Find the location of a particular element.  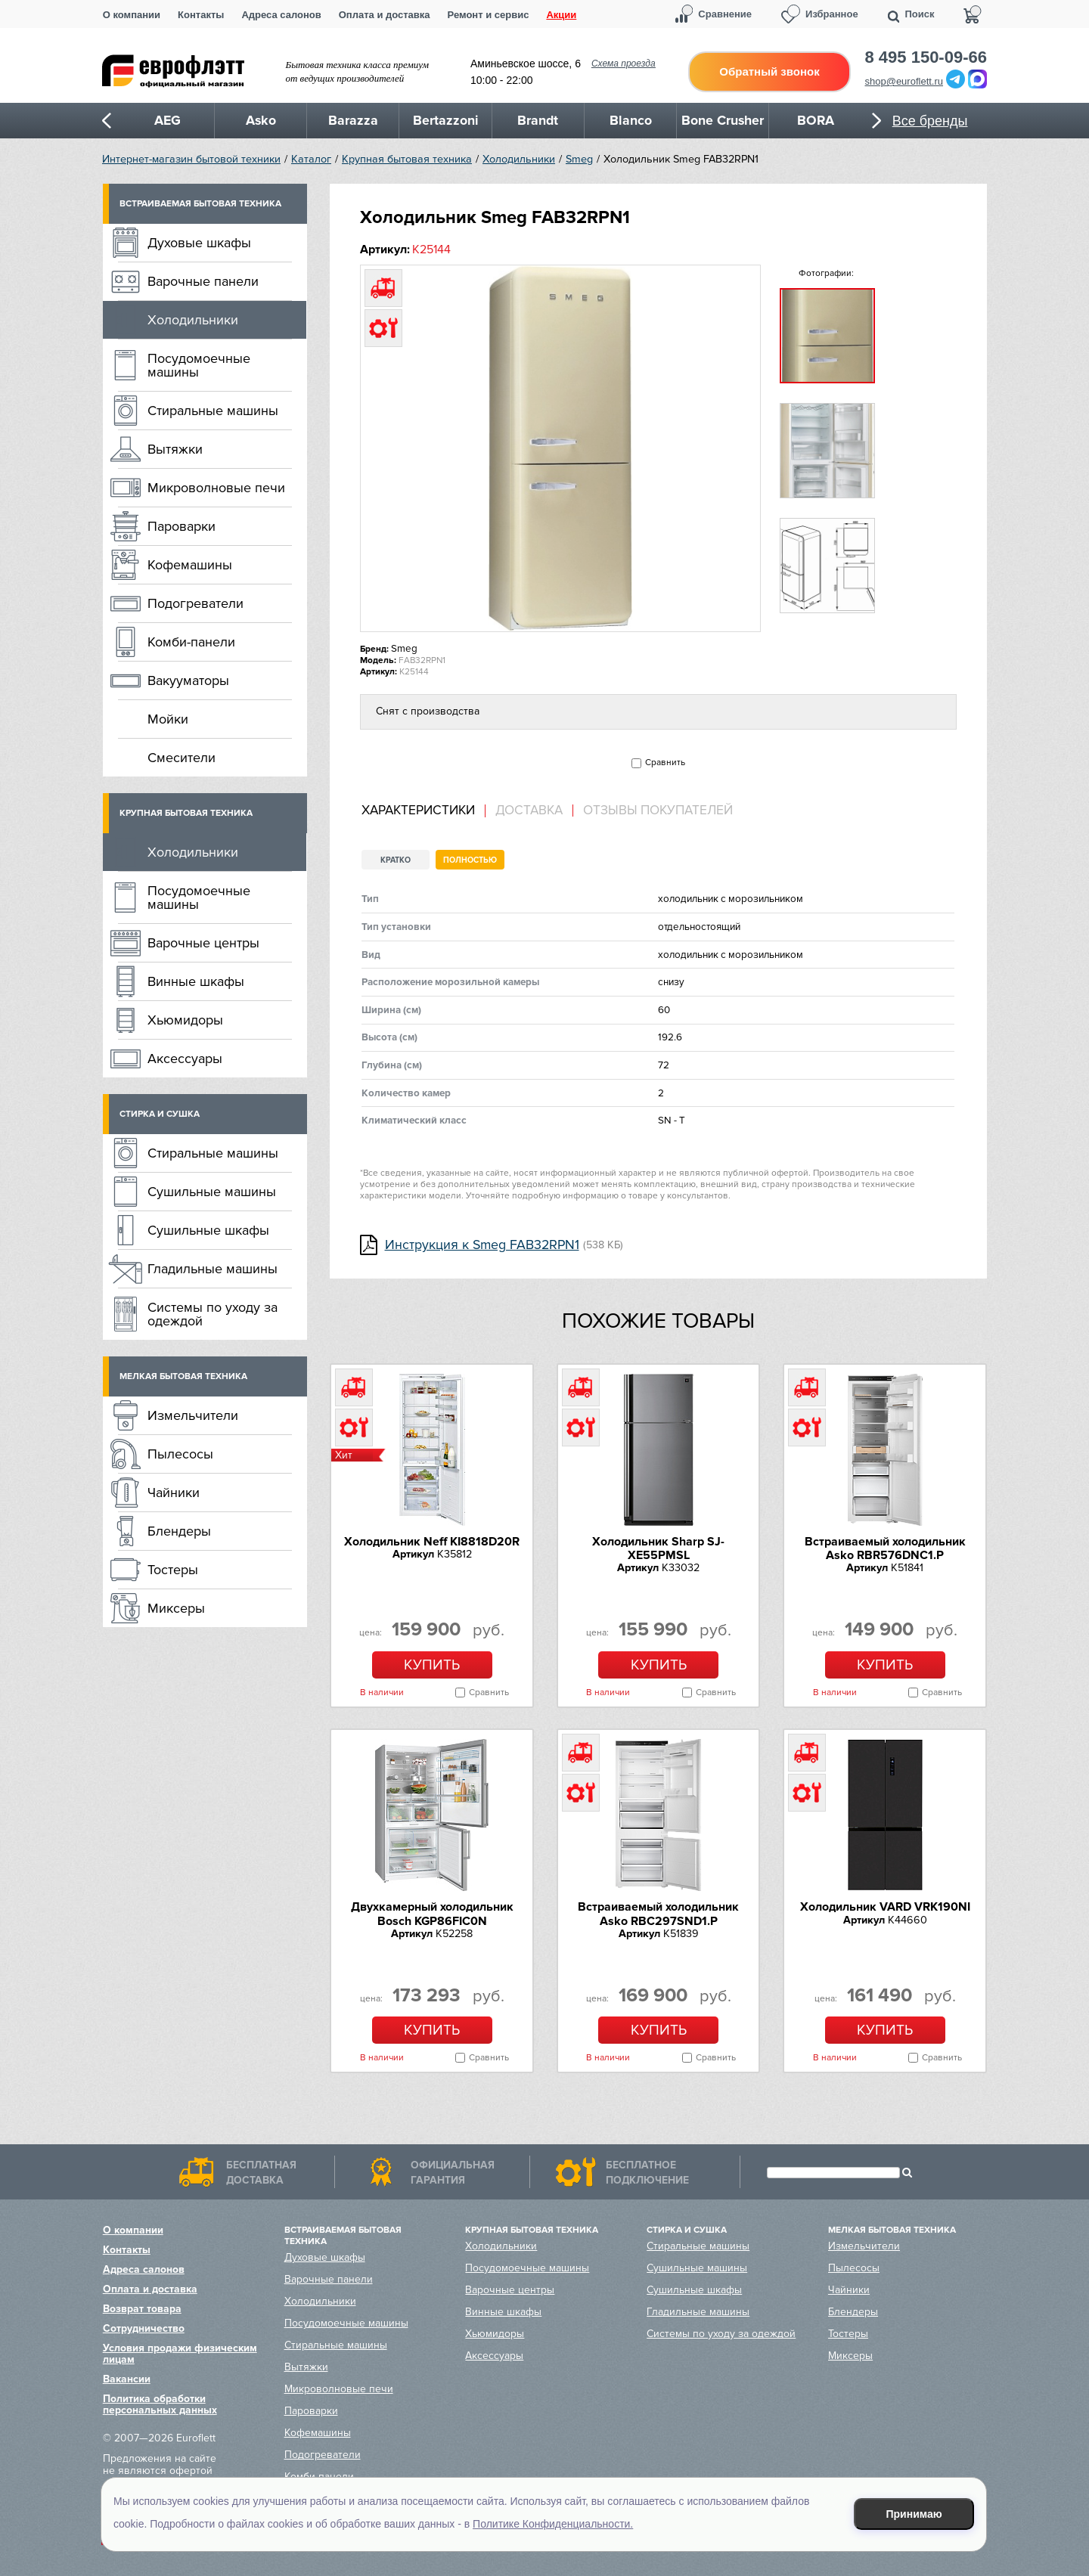

Измельчители is located at coordinates (192, 1415).